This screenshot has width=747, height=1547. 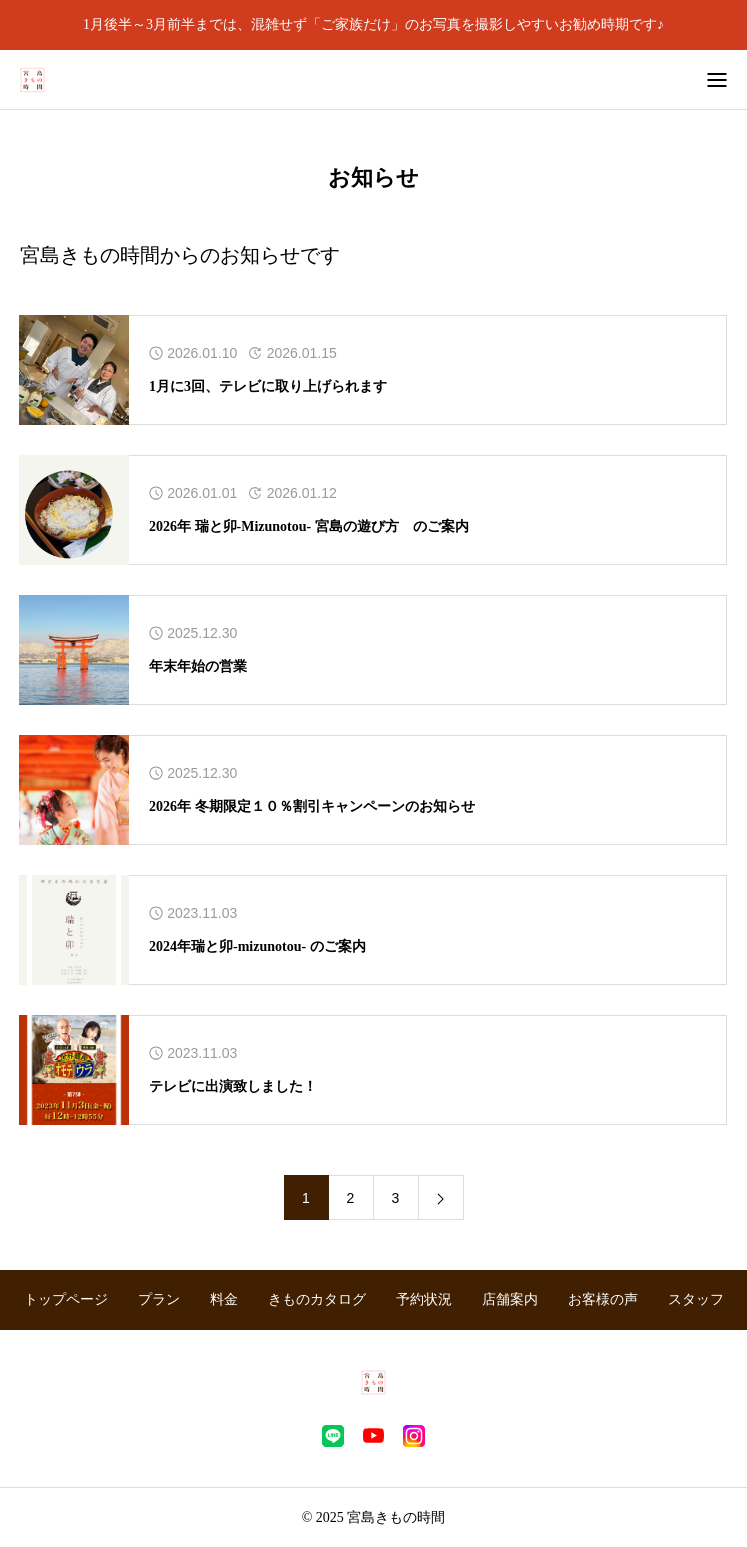 What do you see at coordinates (603, 1299) in the screenshot?
I see `お客様の声` at bounding box center [603, 1299].